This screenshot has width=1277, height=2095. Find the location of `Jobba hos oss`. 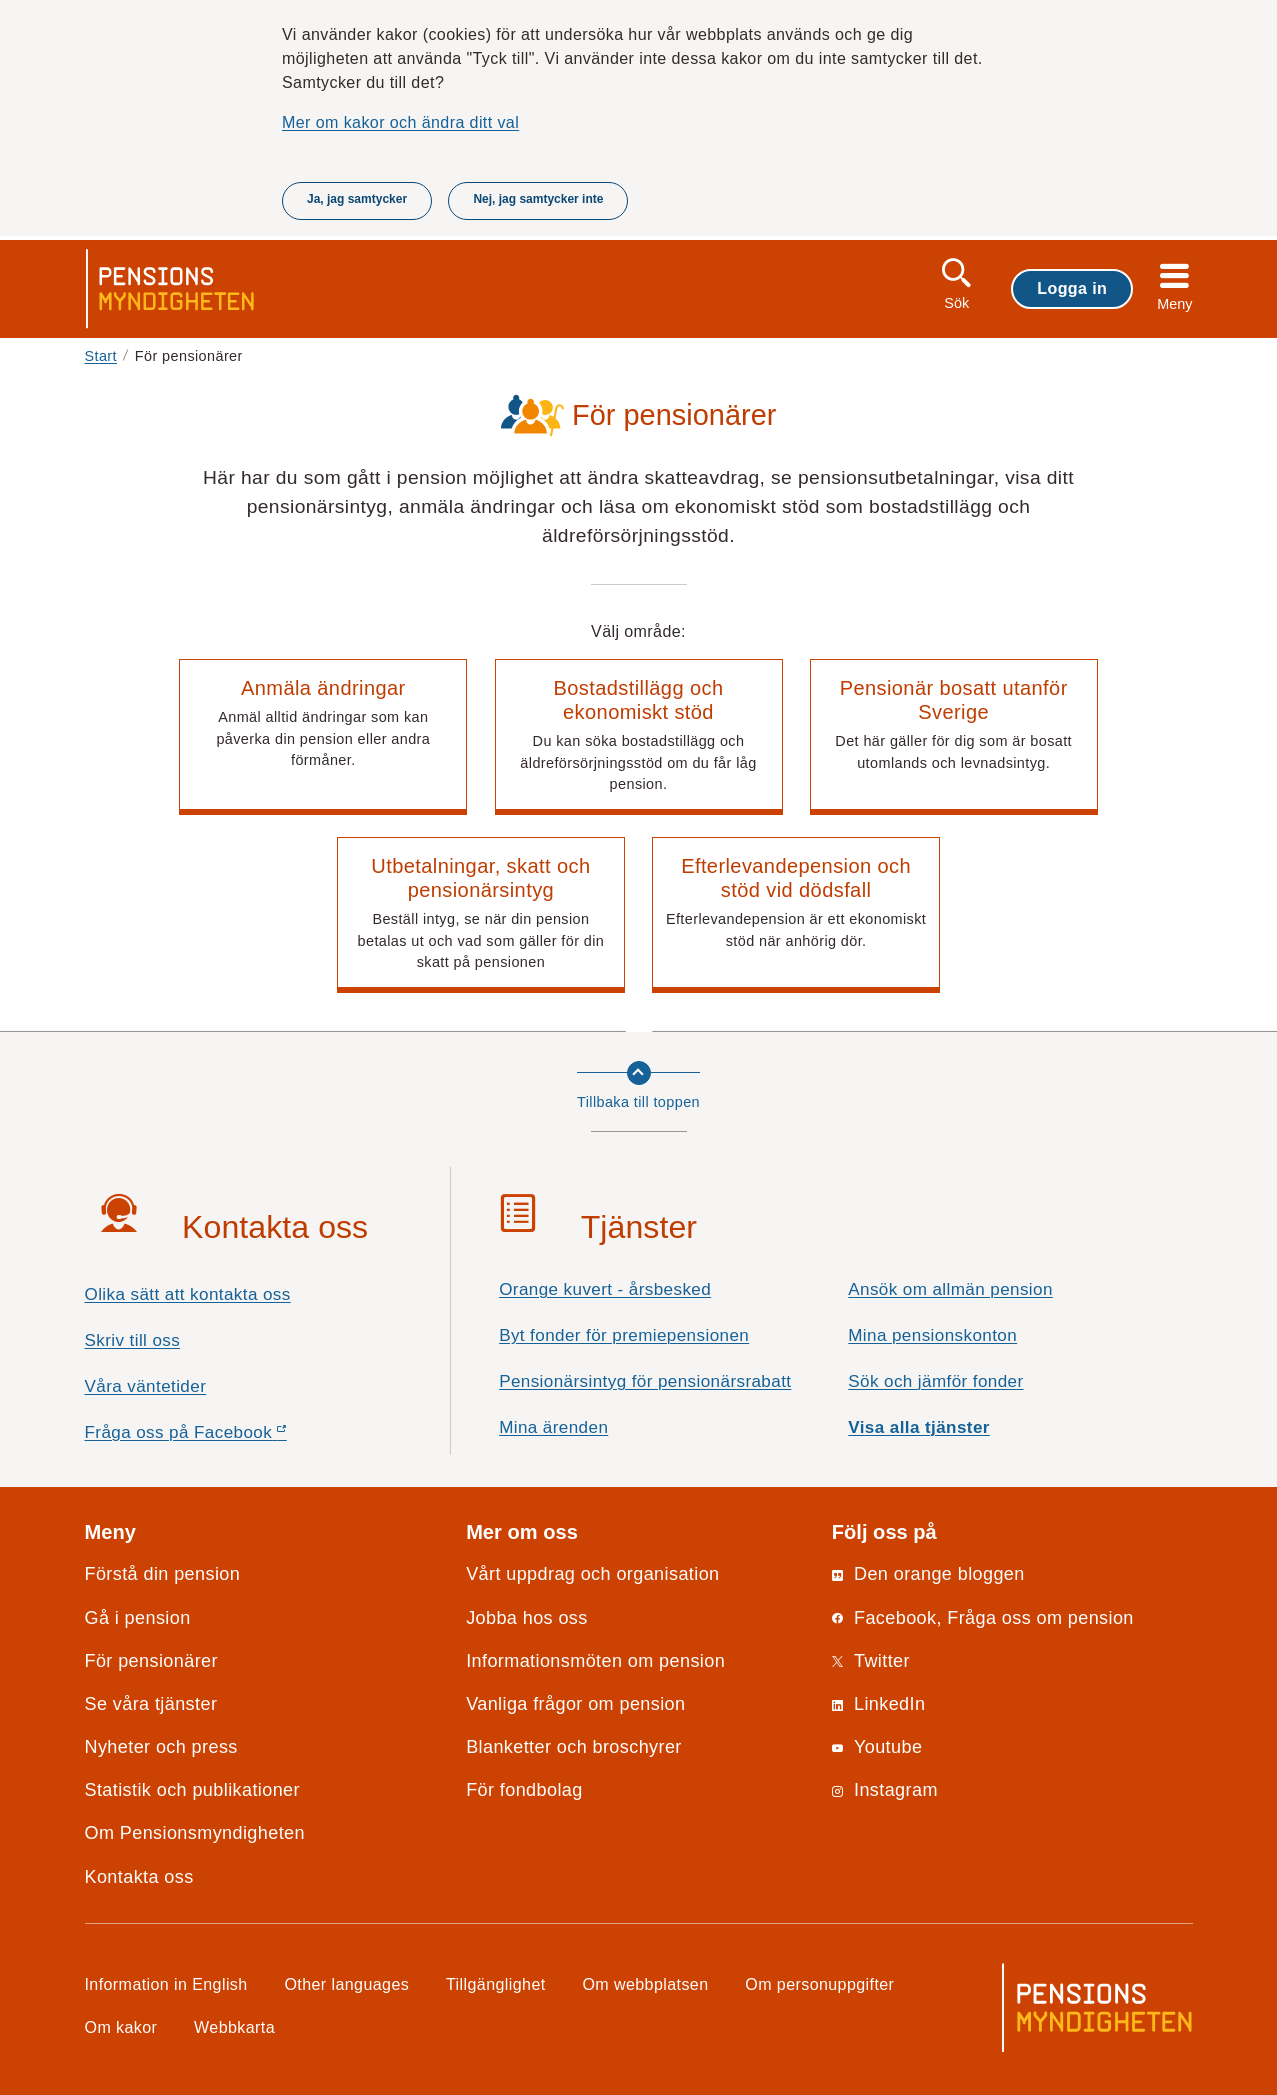

Jobba hos oss is located at coordinates (527, 1618).